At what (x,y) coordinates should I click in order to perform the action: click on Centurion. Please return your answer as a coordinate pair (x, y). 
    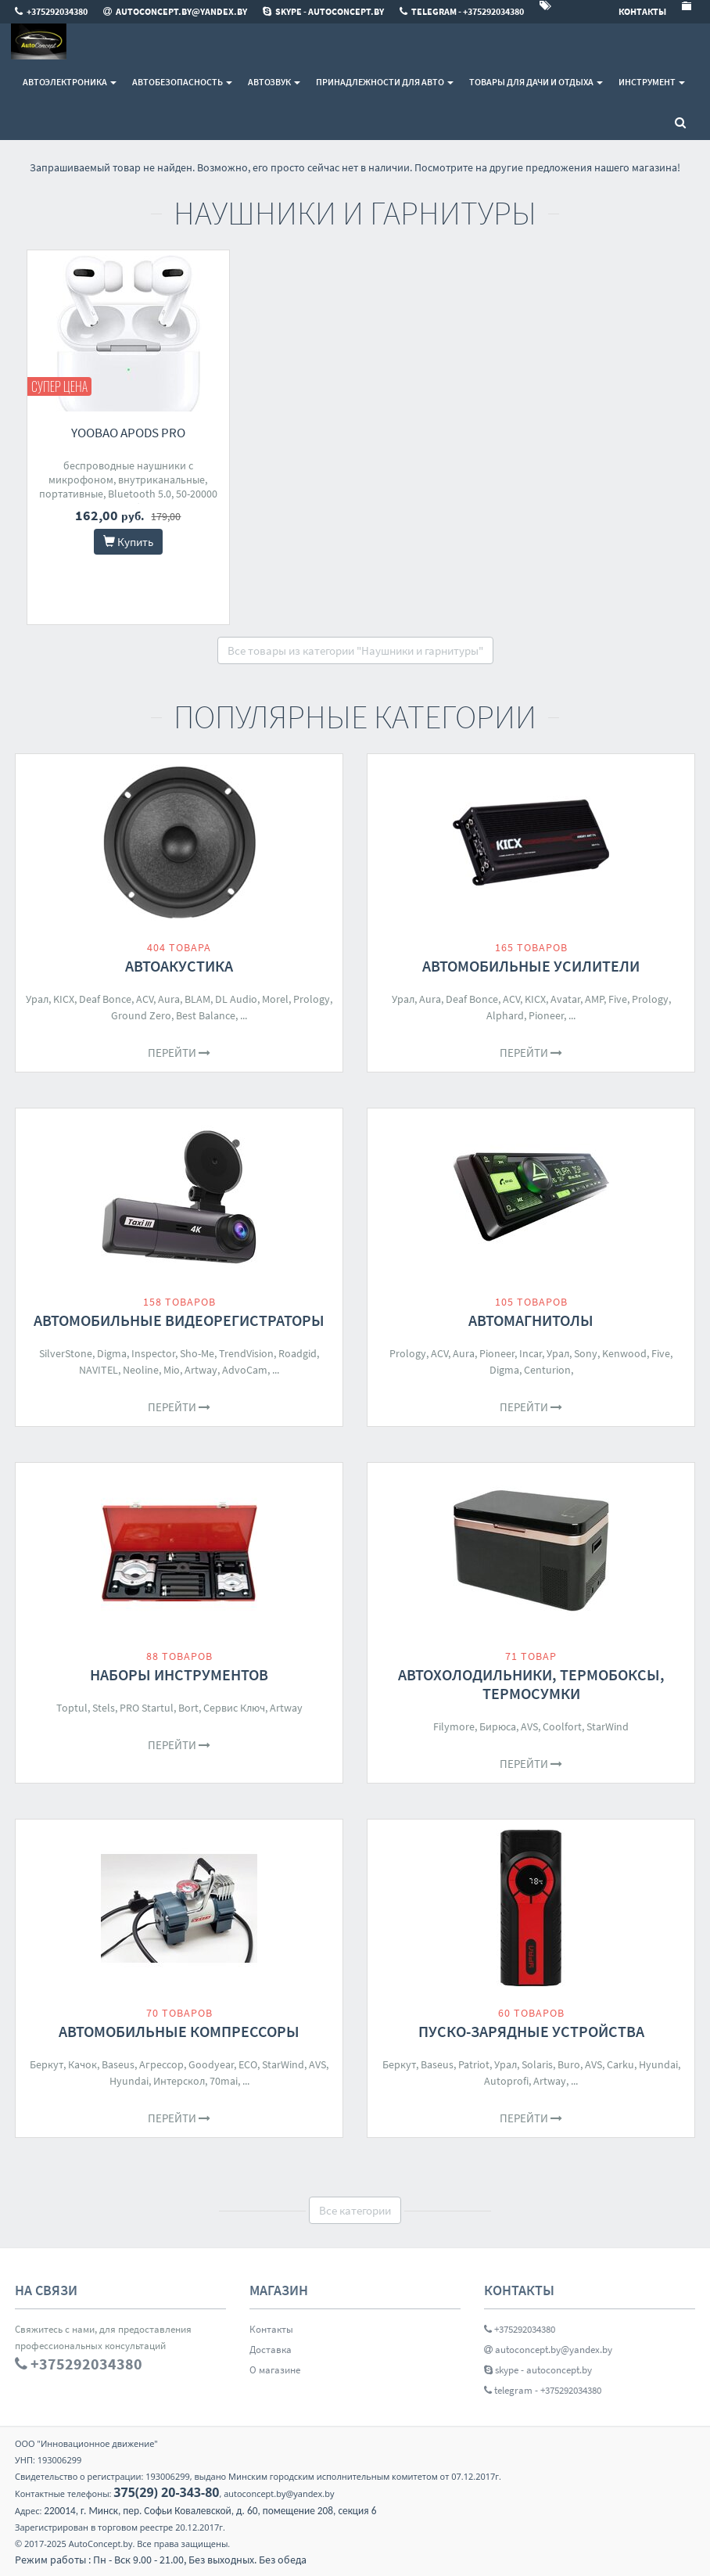
    Looking at the image, I should click on (547, 1370).